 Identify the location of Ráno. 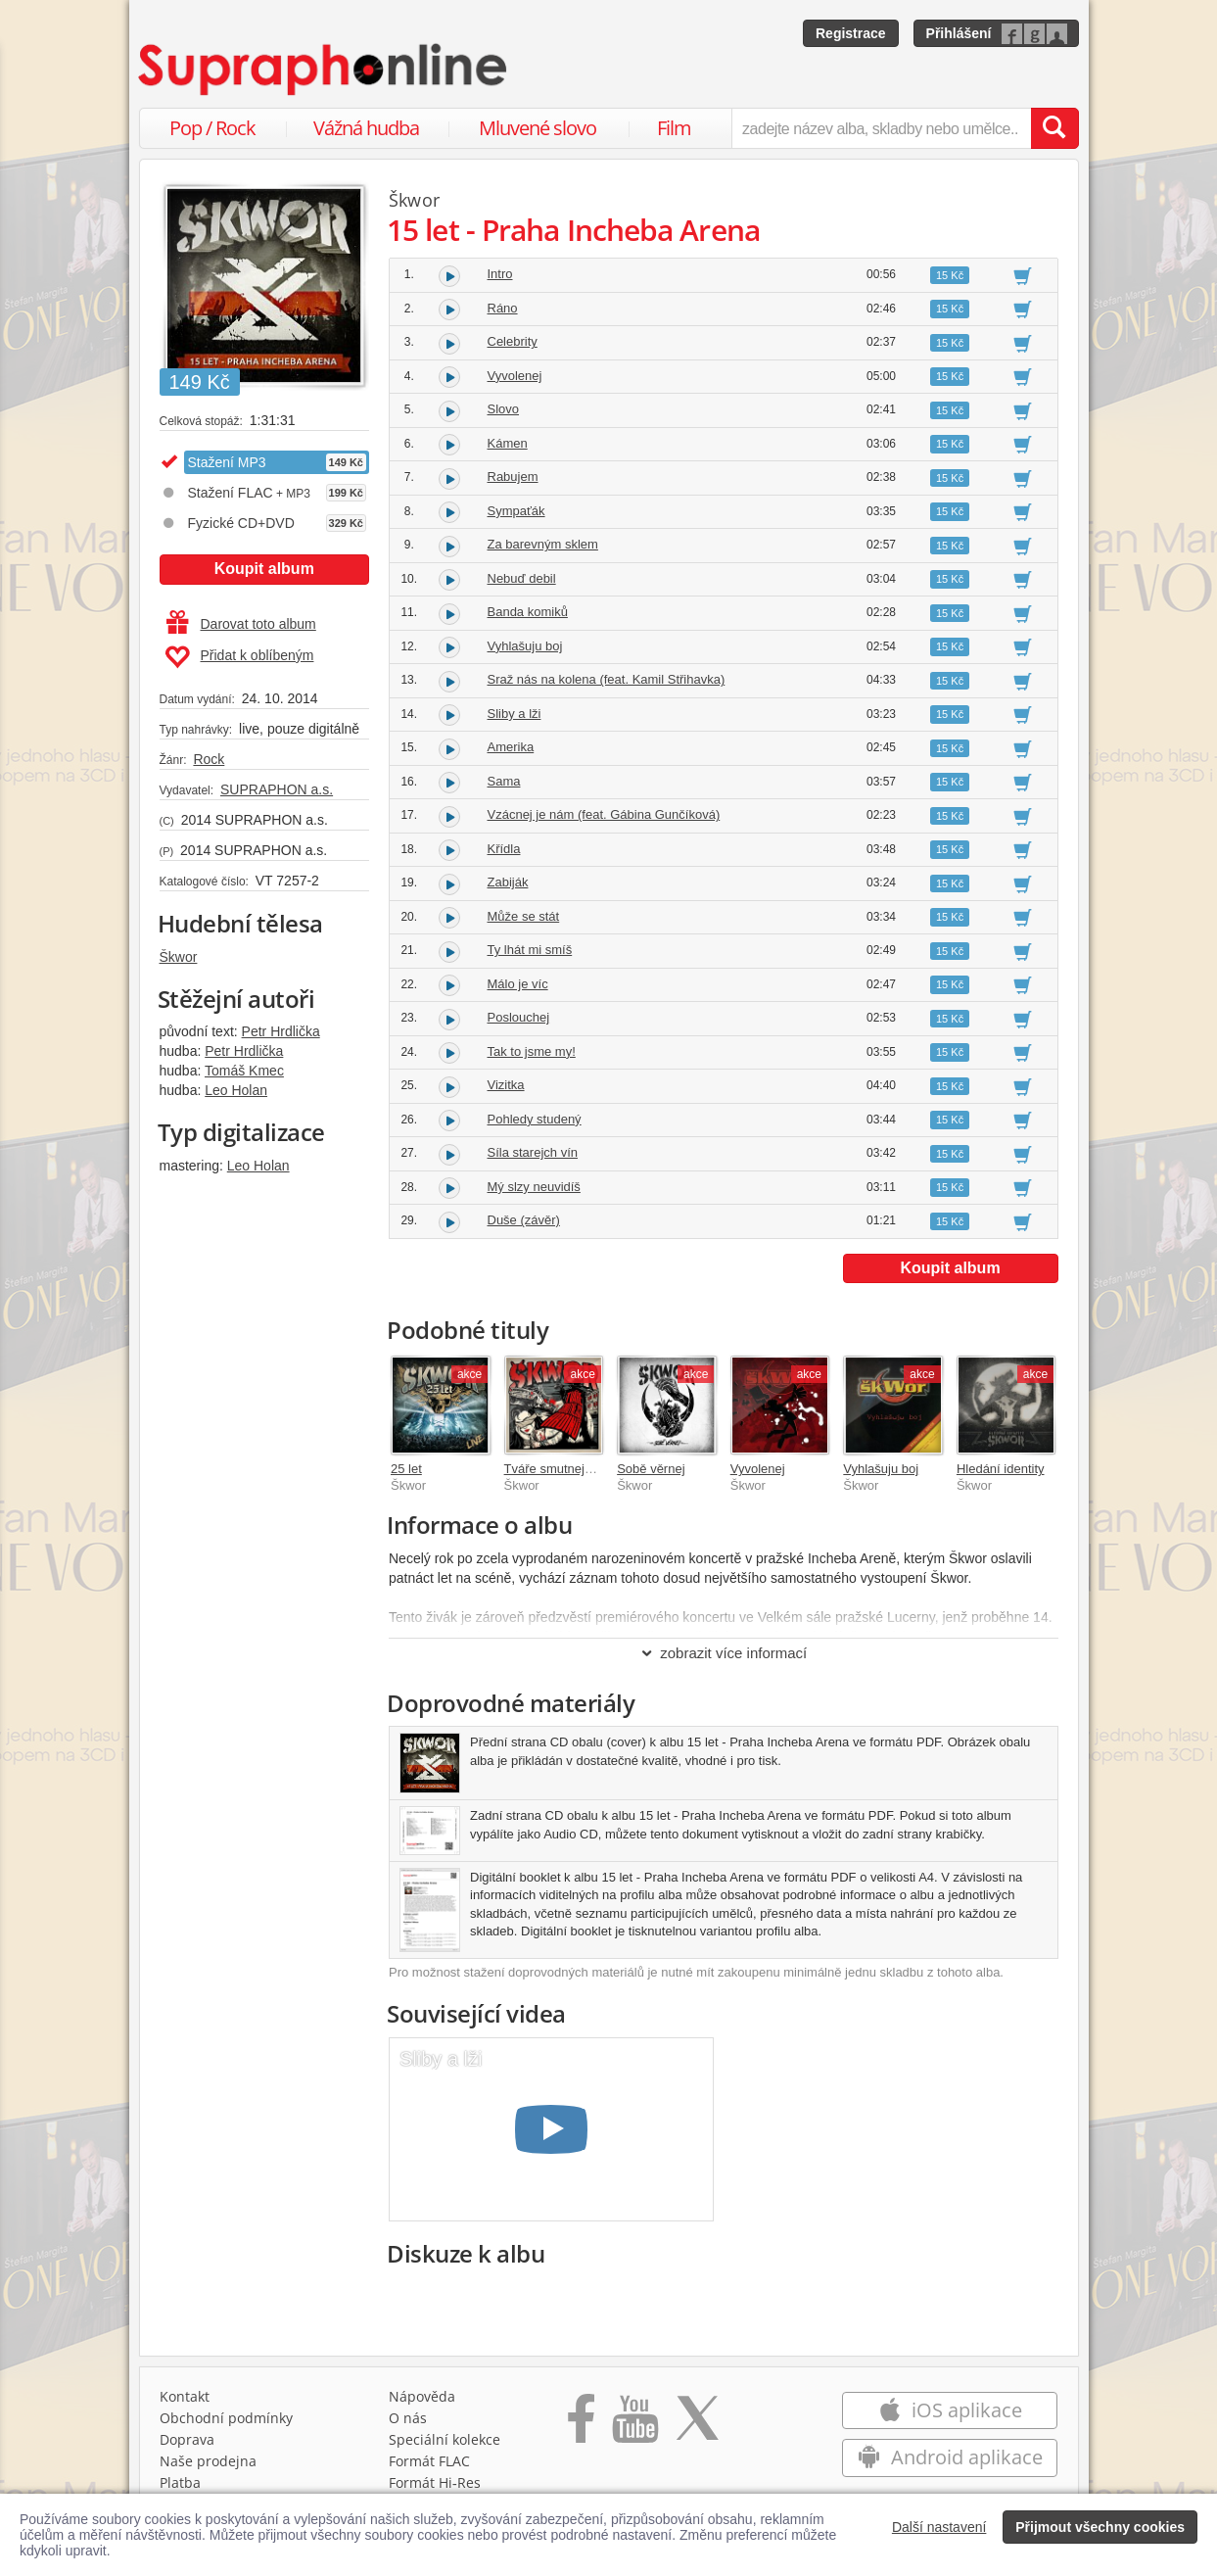
(503, 308).